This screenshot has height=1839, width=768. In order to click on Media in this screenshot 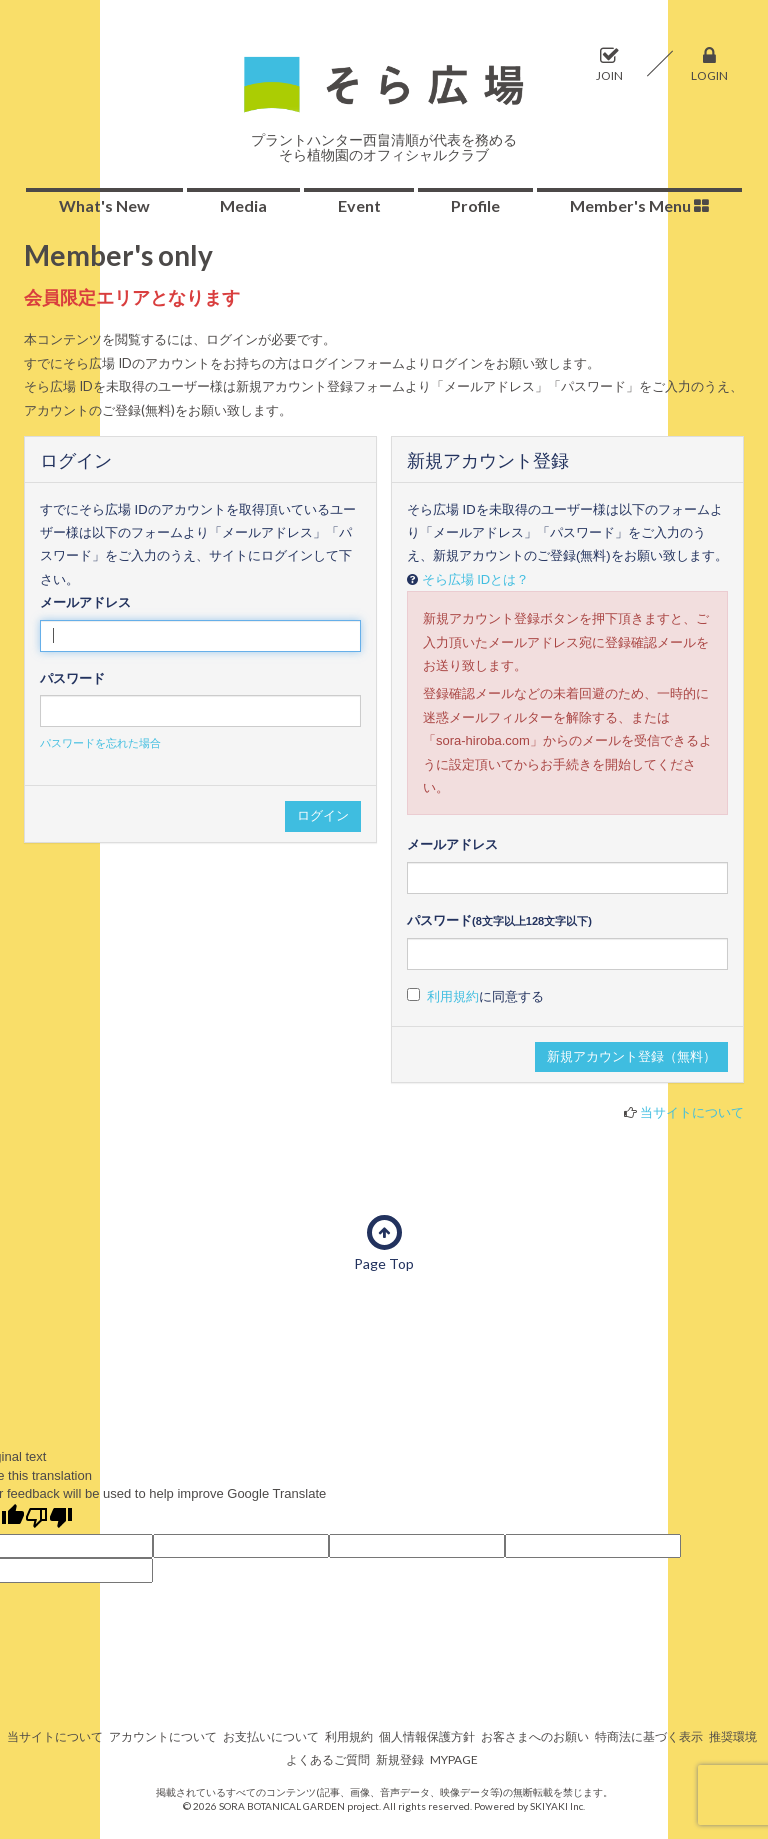, I will do `click(243, 205)`.